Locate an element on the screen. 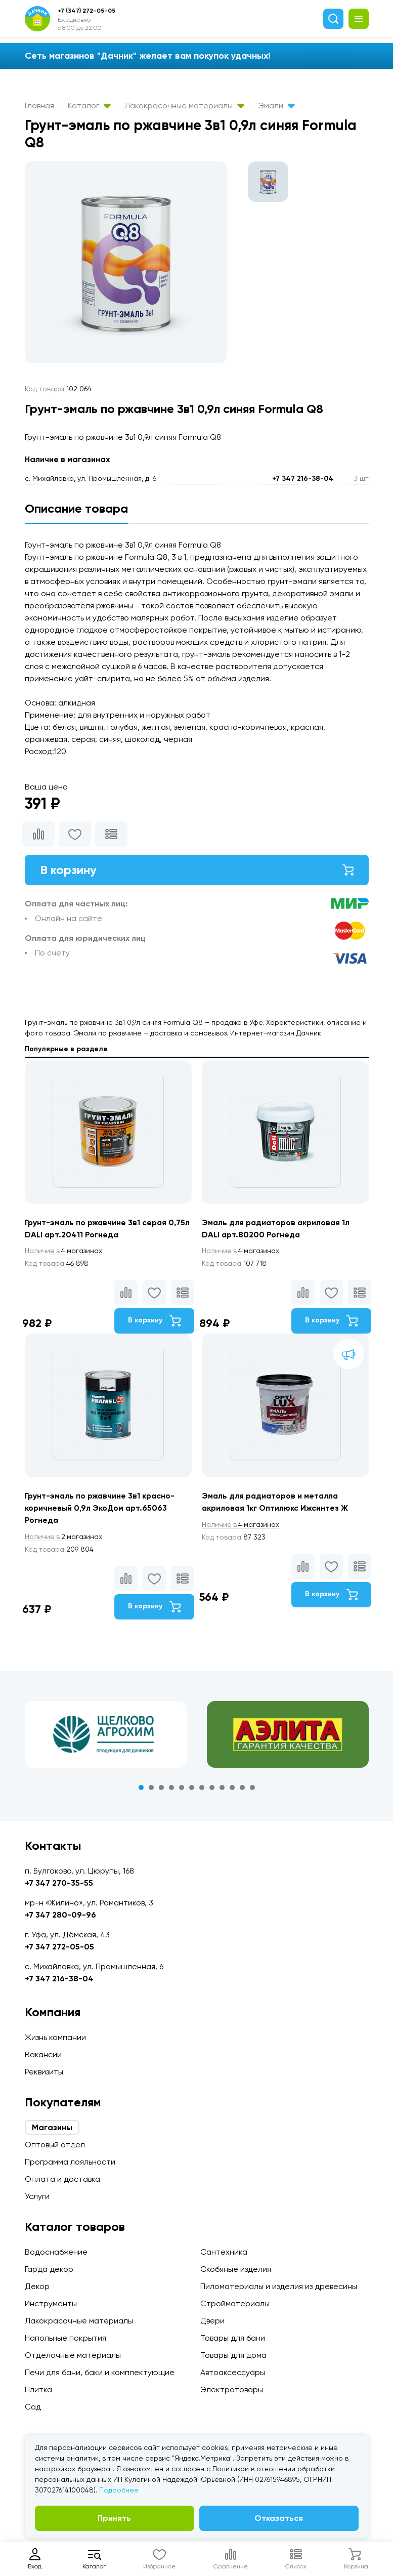 The image size is (393, 2576). Программа лояльности is located at coordinates (70, 2162).